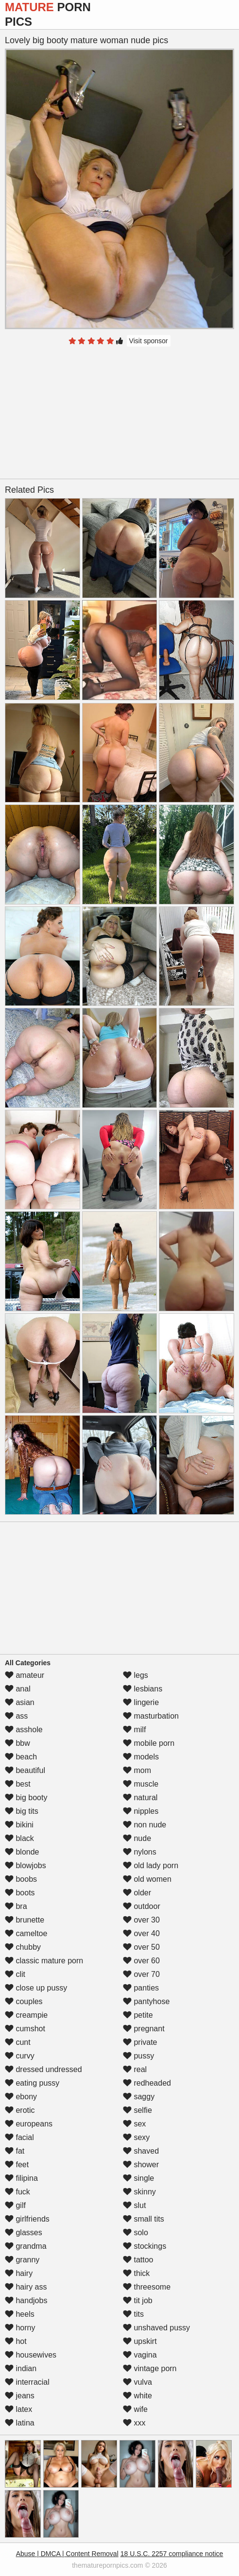 This screenshot has width=239, height=2576. Describe the element at coordinates (141, 1906) in the screenshot. I see `outdoor` at that location.